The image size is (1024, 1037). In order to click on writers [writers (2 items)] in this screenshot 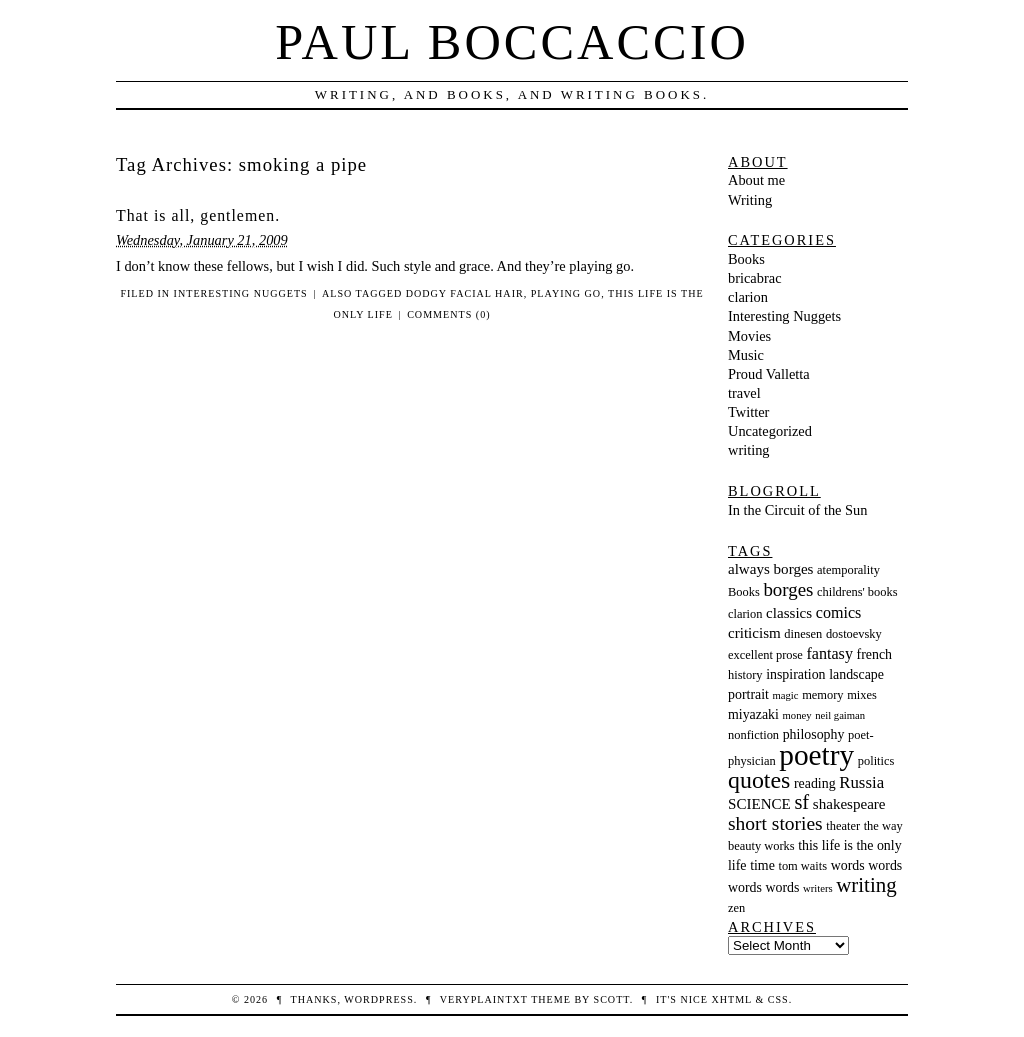, I will do `click(818, 888)`.